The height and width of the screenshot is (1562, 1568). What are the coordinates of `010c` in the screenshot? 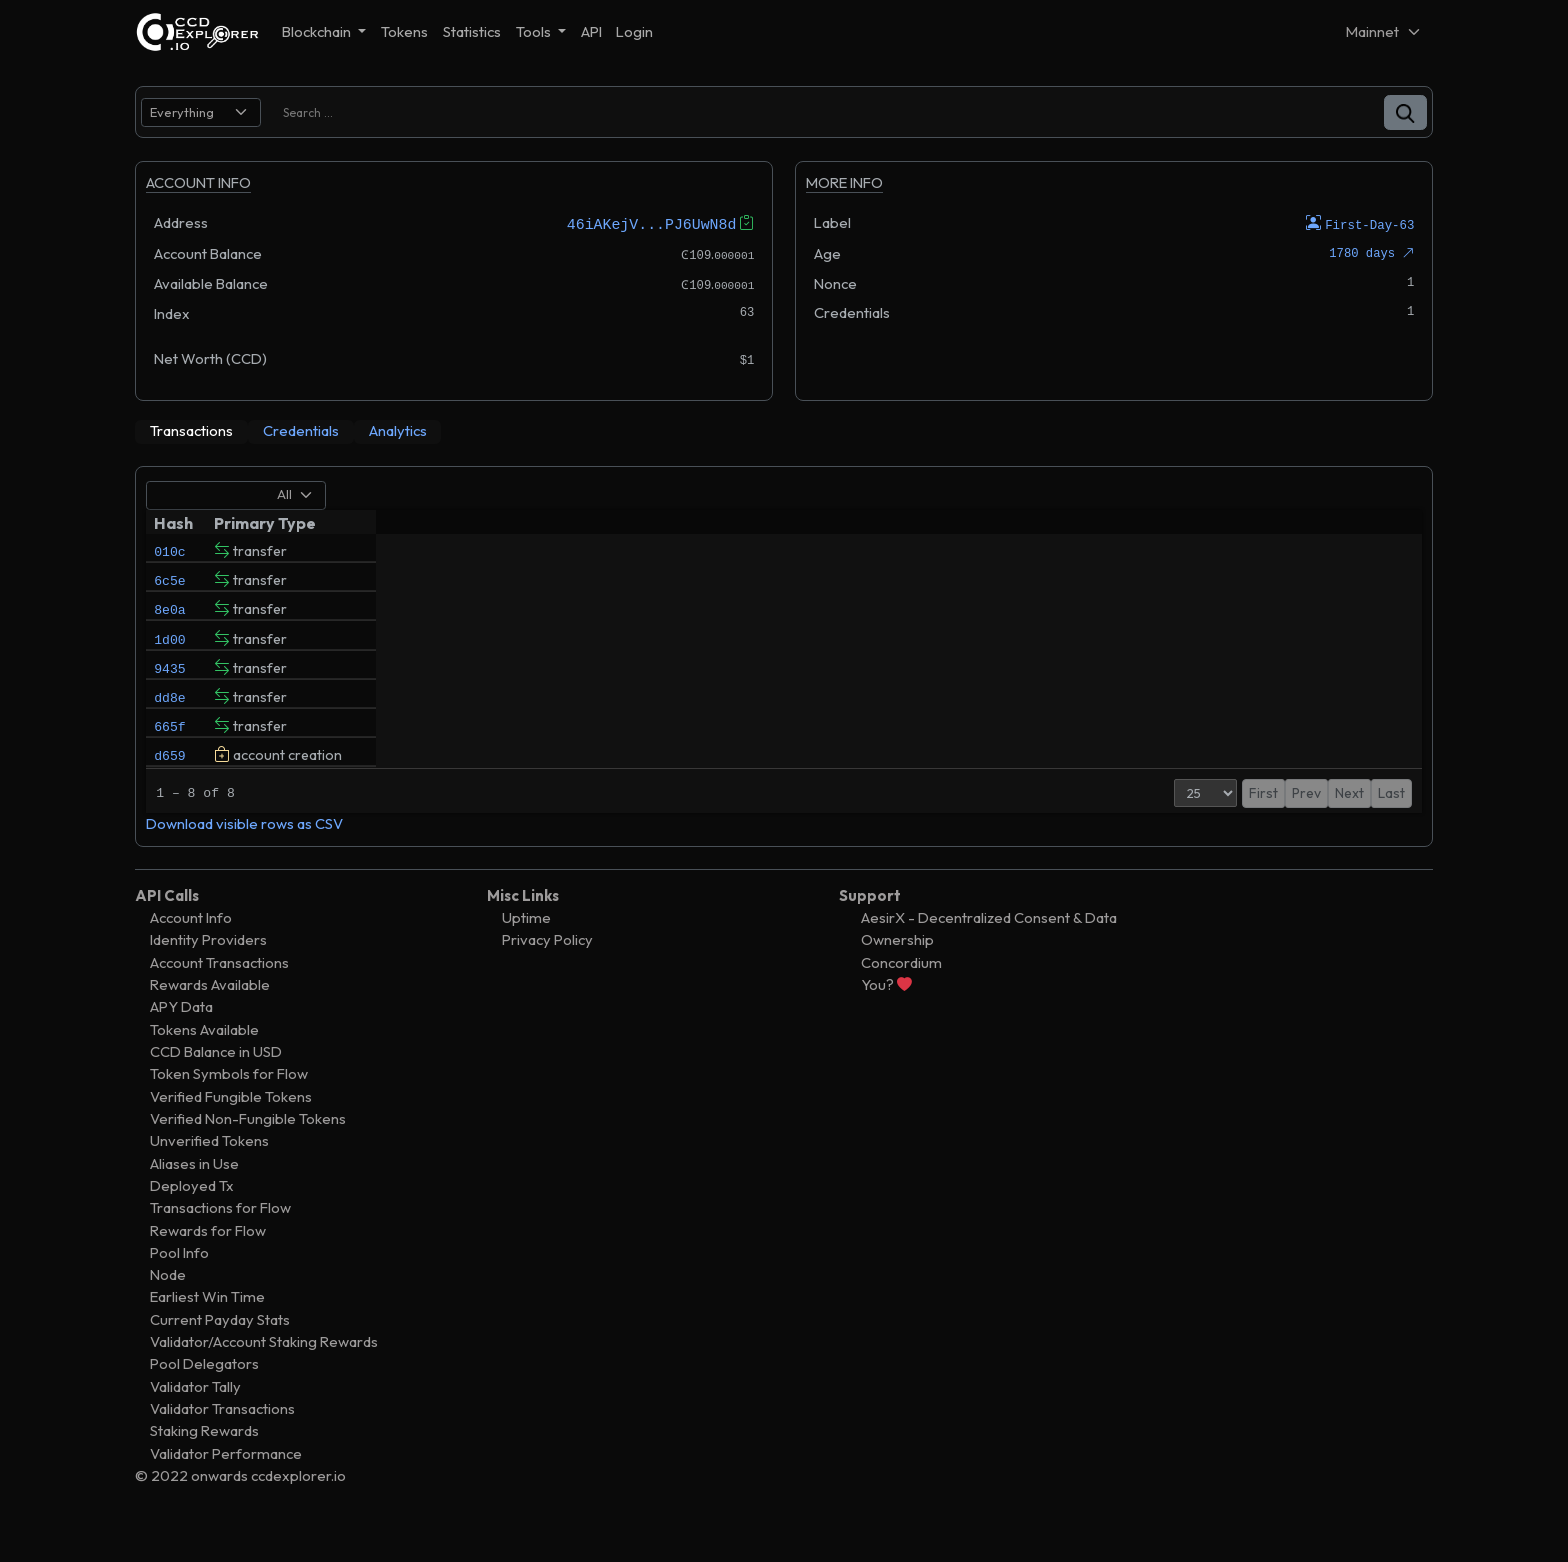 It's located at (169, 550).